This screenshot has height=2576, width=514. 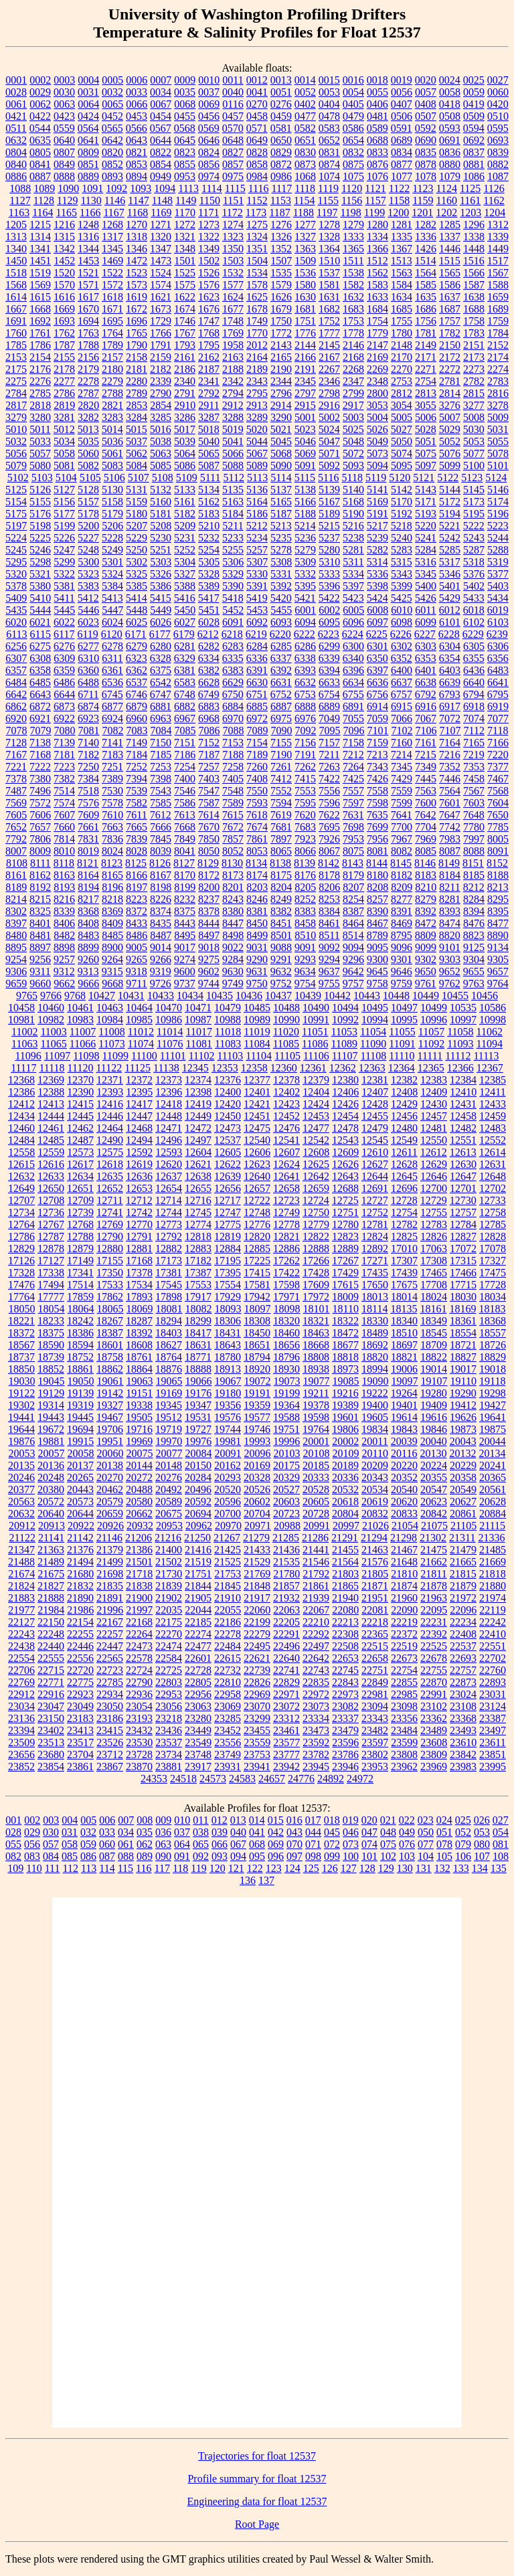 What do you see at coordinates (329, 272) in the screenshot?
I see `1537` at bounding box center [329, 272].